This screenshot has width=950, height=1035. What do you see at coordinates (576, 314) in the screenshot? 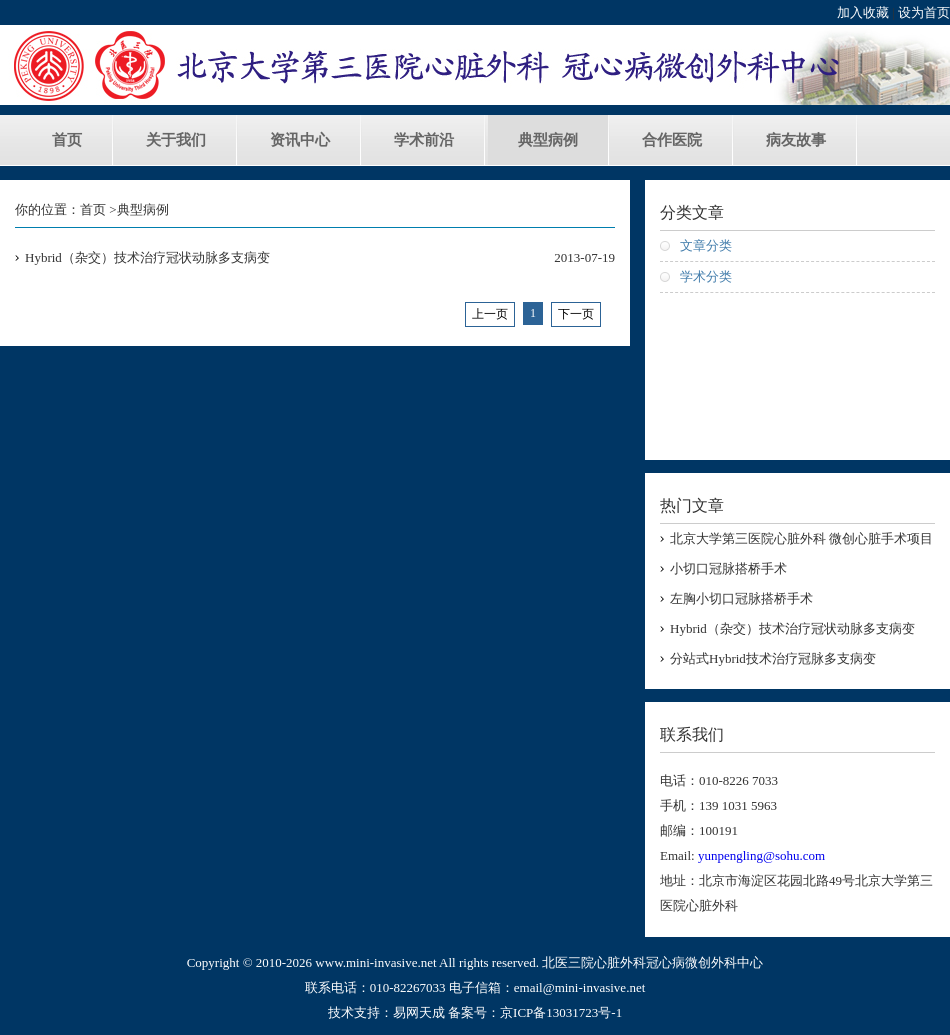
I see `下一页` at bounding box center [576, 314].